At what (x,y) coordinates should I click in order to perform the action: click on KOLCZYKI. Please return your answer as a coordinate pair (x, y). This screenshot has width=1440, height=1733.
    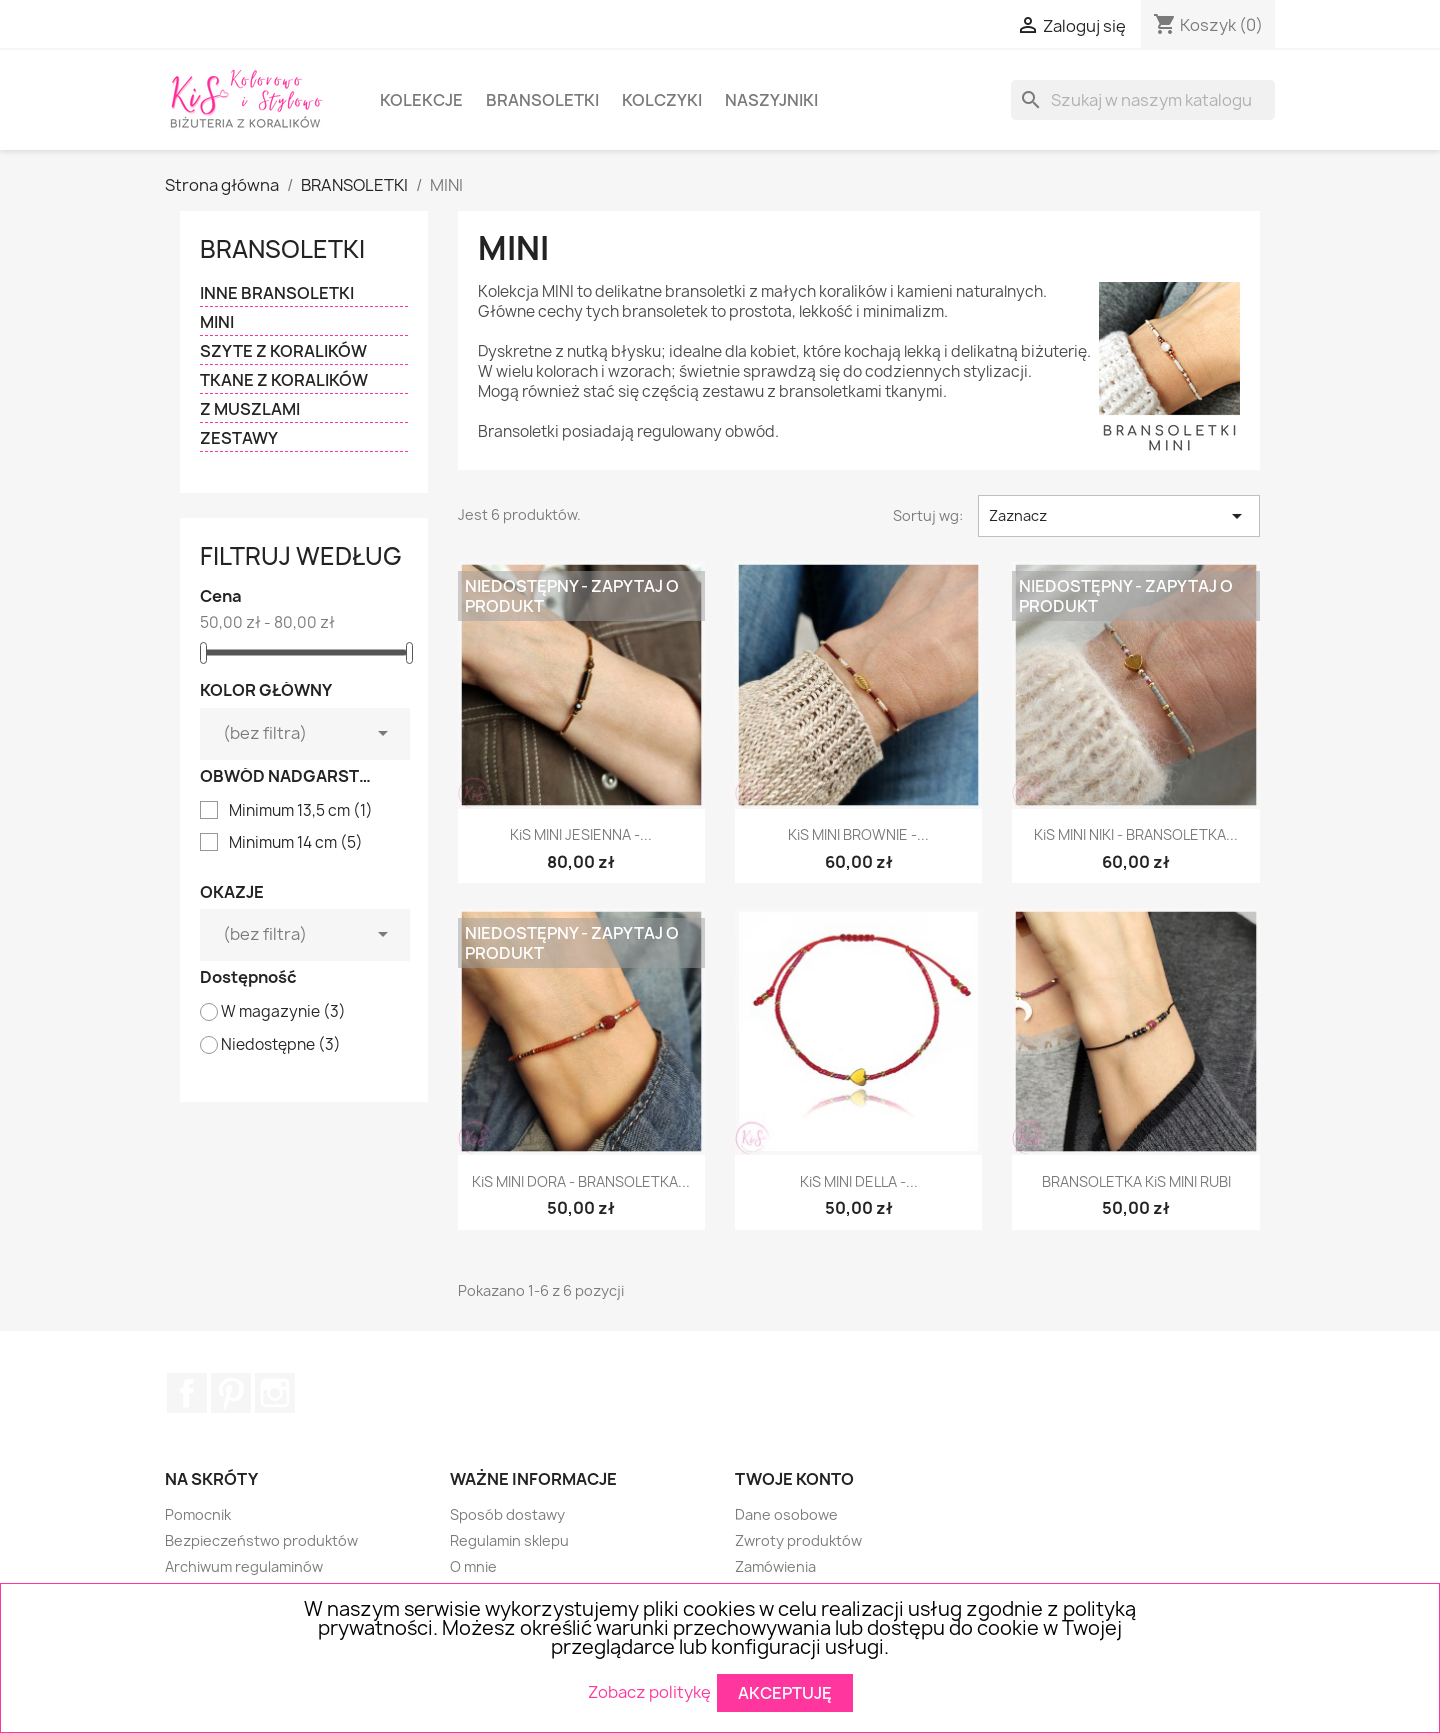
    Looking at the image, I should click on (662, 100).